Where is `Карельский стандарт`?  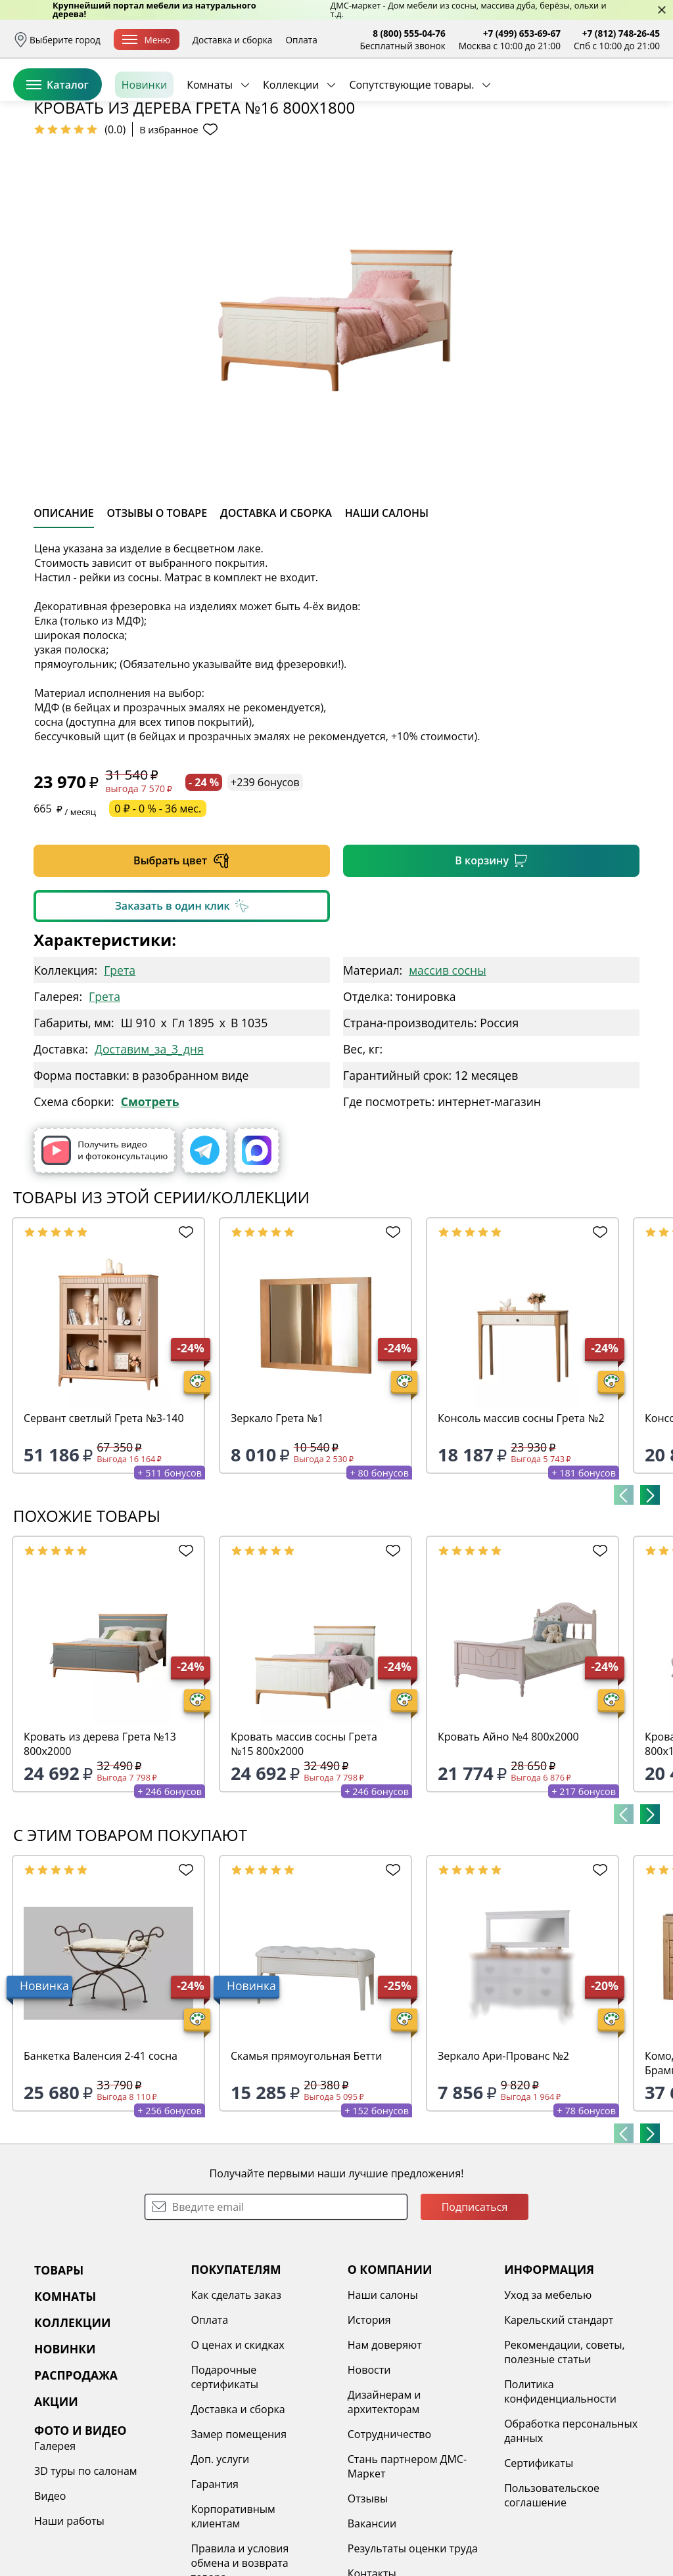 Карельский стандарт is located at coordinates (558, 2421).